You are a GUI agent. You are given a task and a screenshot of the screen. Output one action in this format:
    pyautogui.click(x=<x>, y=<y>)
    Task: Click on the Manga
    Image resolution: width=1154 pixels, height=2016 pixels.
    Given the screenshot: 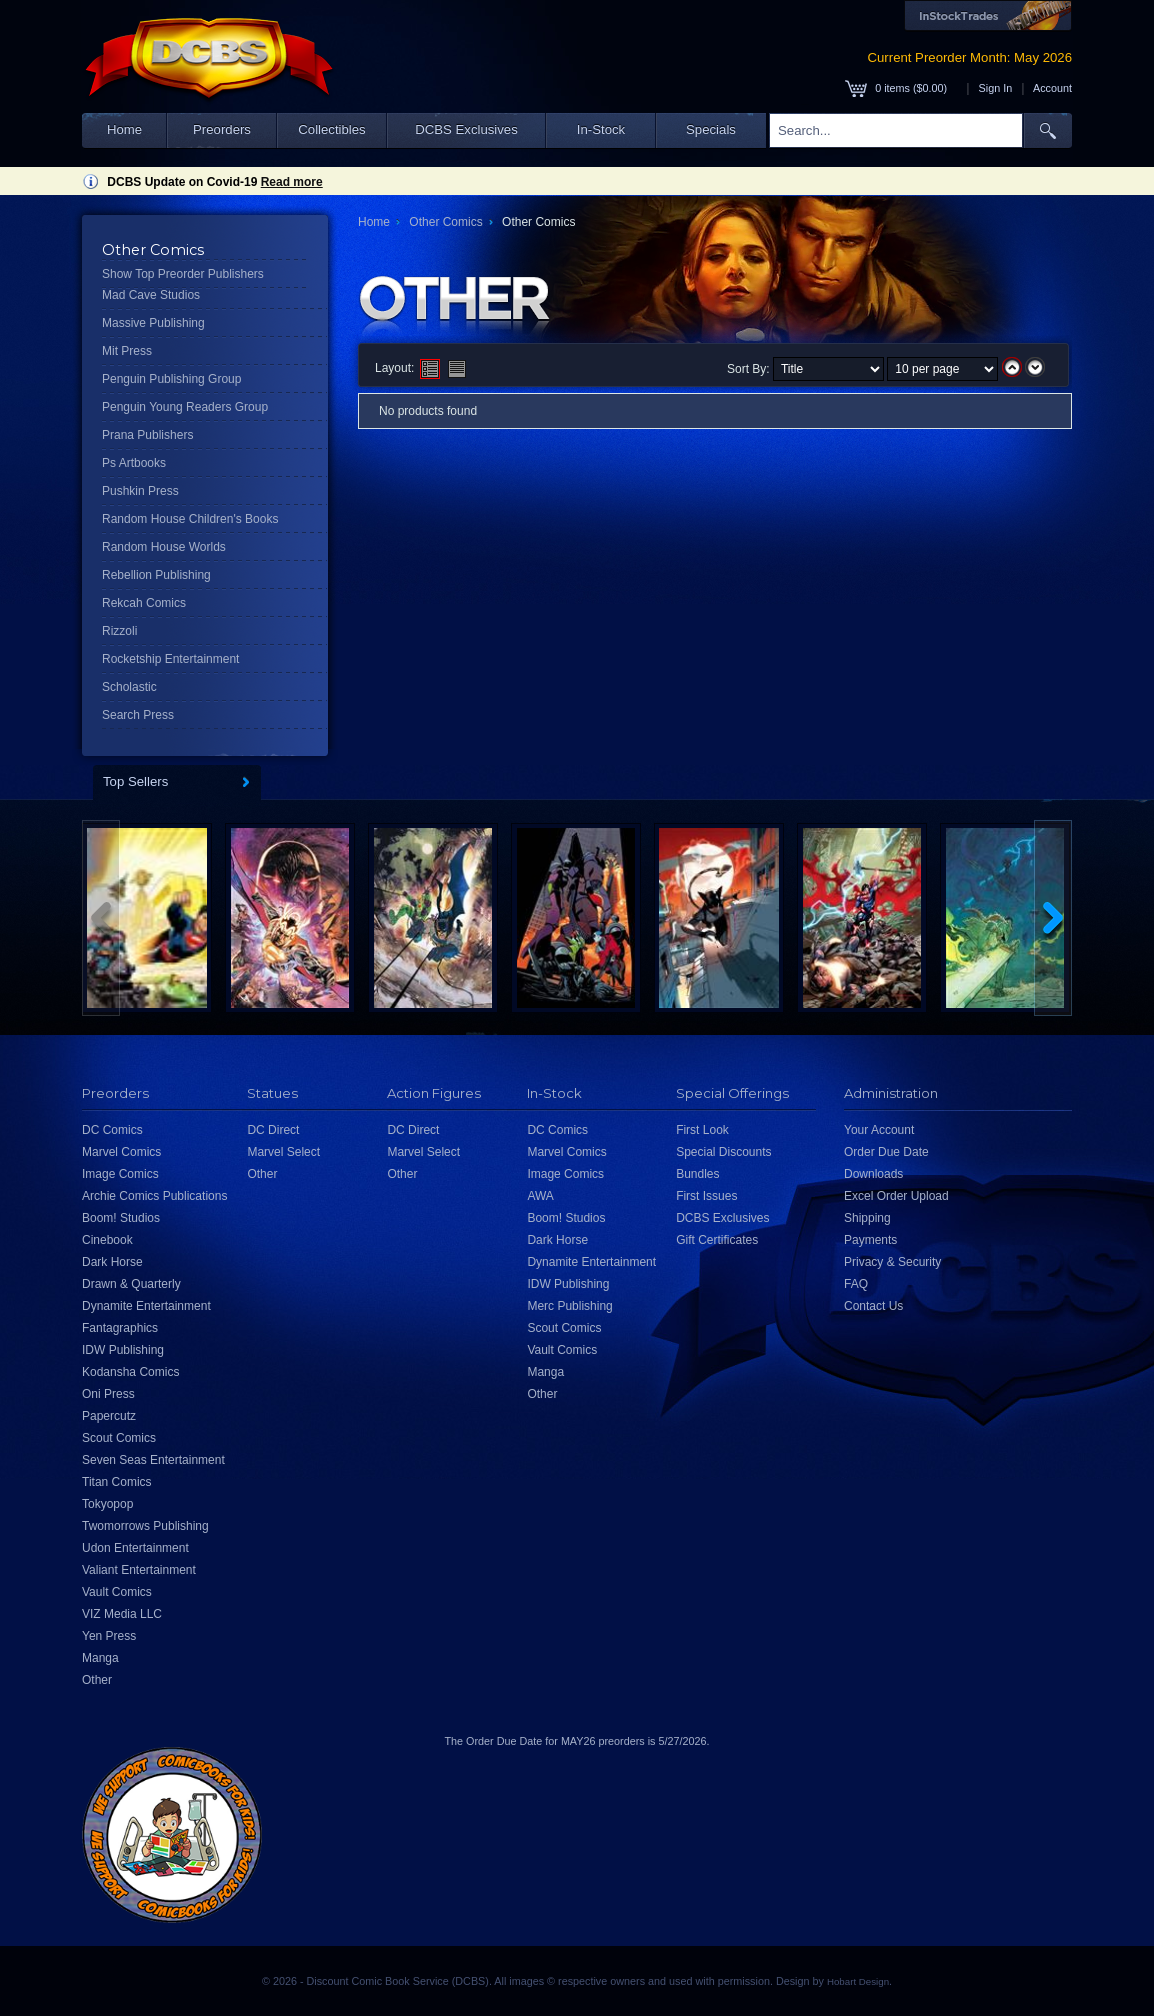 What is the action you would take?
    pyautogui.click(x=100, y=1658)
    